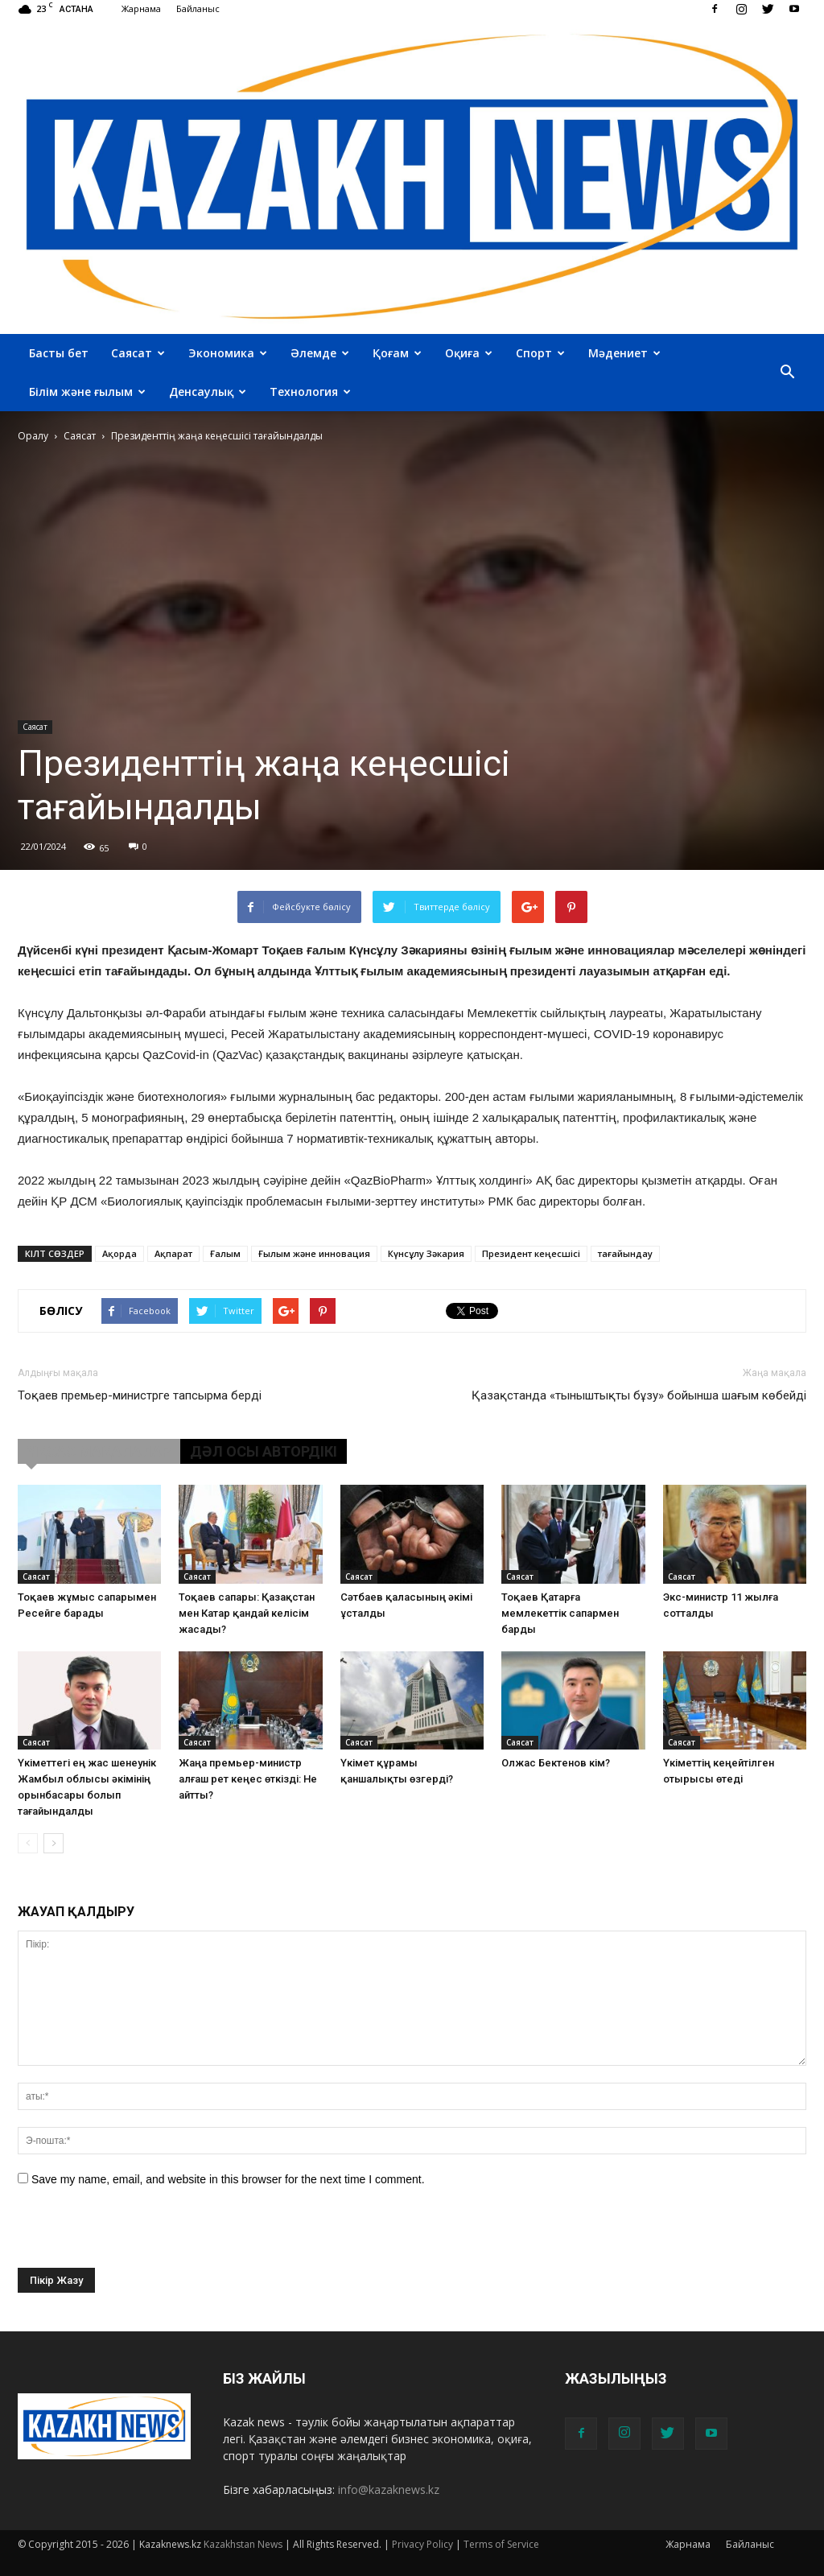 Image resolution: width=824 pixels, height=2576 pixels. What do you see at coordinates (33, 436) in the screenshot?
I see `Оралу` at bounding box center [33, 436].